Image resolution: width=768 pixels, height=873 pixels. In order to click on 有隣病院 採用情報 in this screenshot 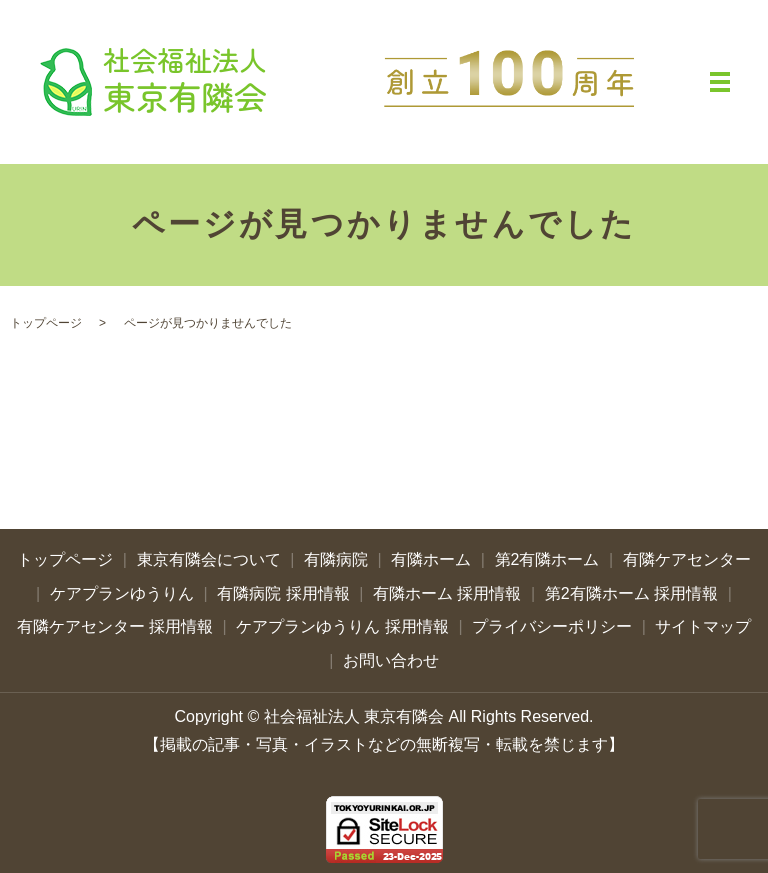, I will do `click(283, 593)`.